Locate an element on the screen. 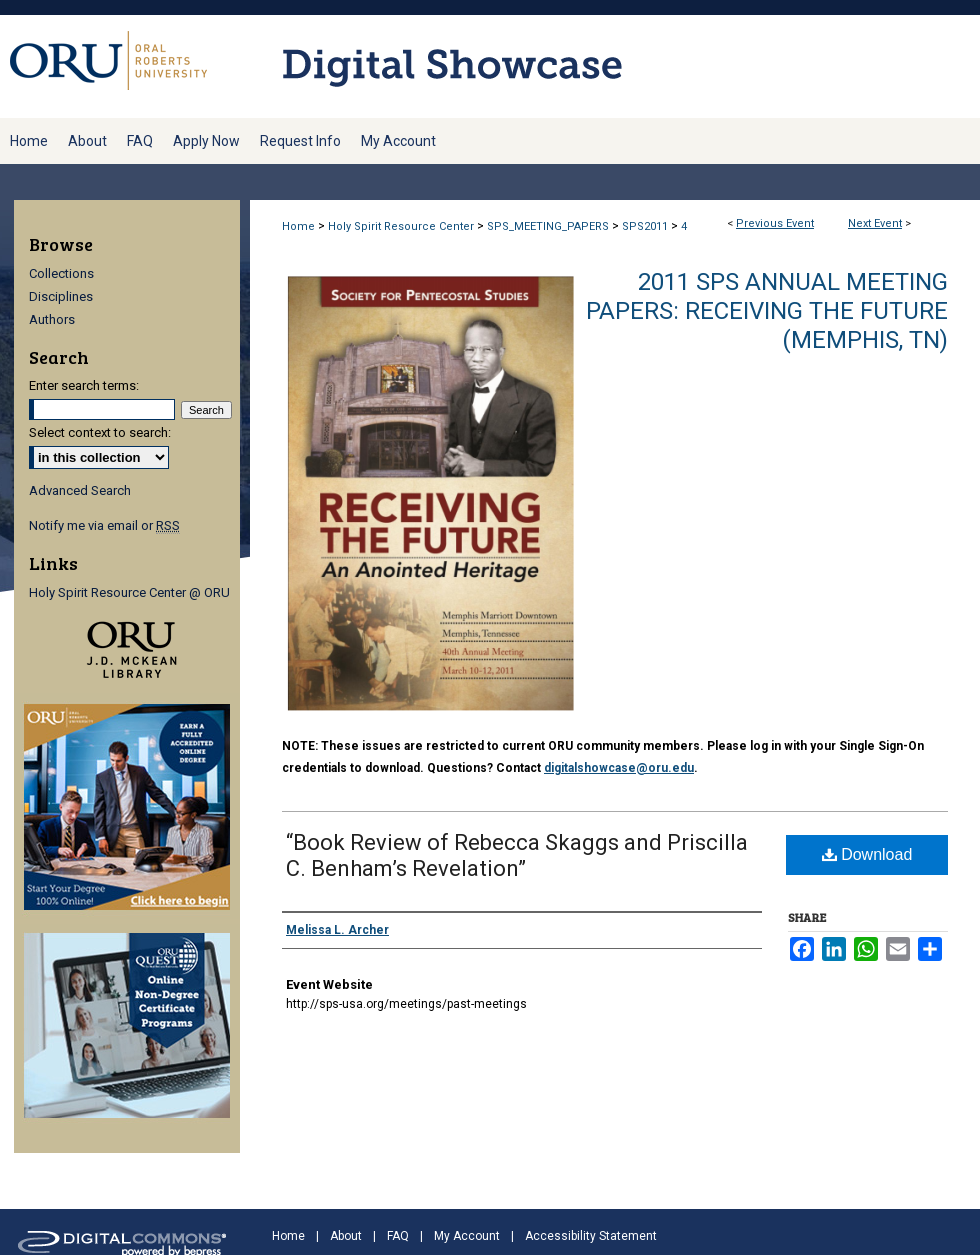 The image size is (980, 1255). 2011 SPS Annual Meeting Papers: Receiving the Future (Memphis, TN) is located at coordinates (767, 311).